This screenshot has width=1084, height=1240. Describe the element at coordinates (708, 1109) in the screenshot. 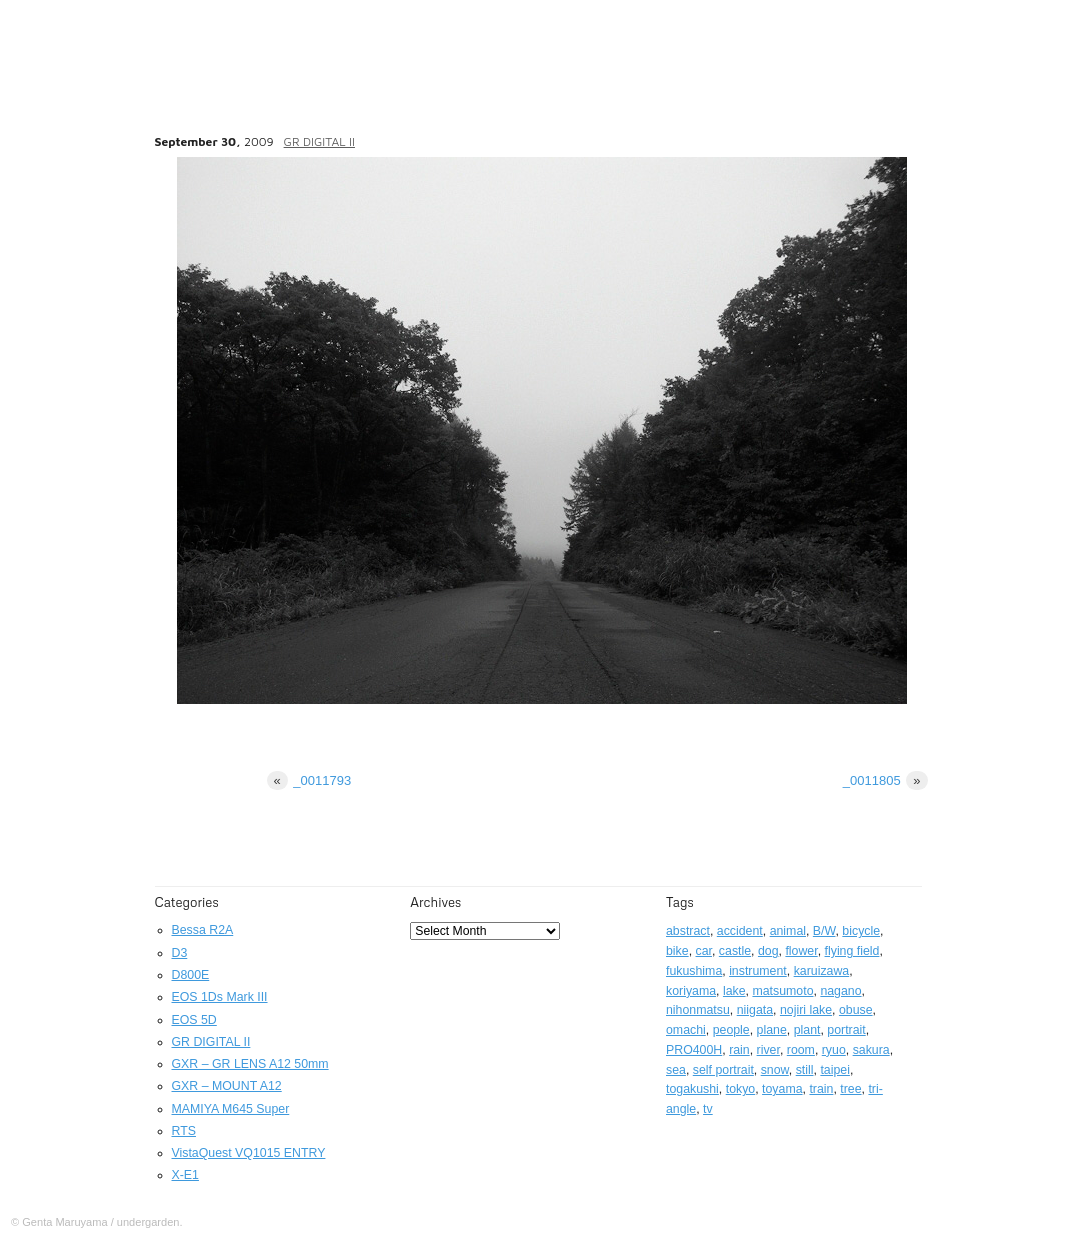

I see `tv` at that location.